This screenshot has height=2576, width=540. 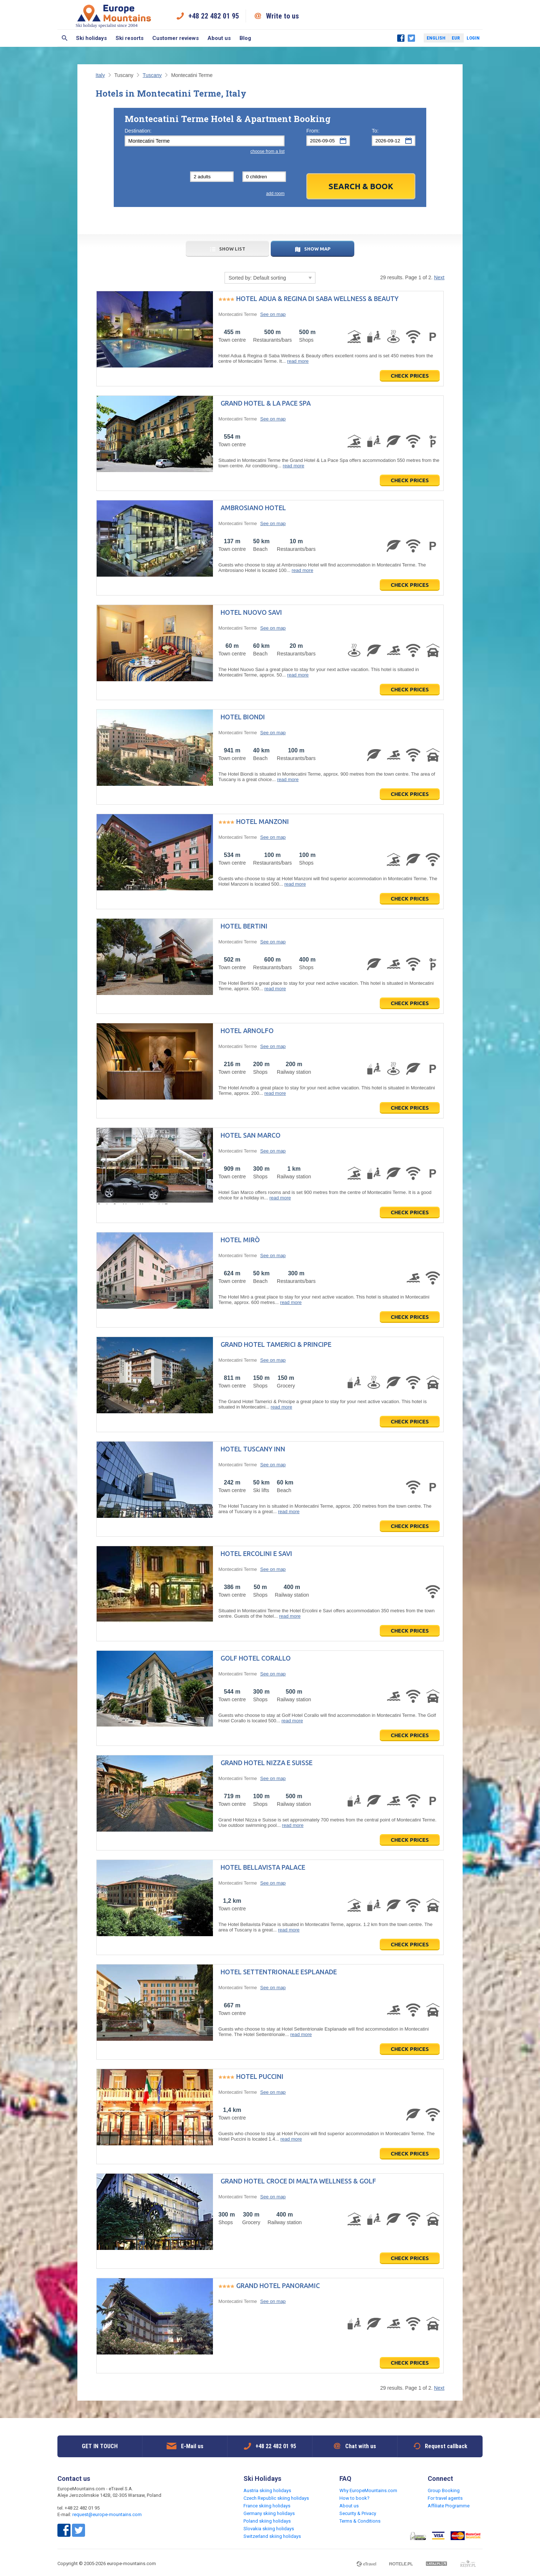 I want to click on Hotel Nuovo Savi, so click(x=251, y=612).